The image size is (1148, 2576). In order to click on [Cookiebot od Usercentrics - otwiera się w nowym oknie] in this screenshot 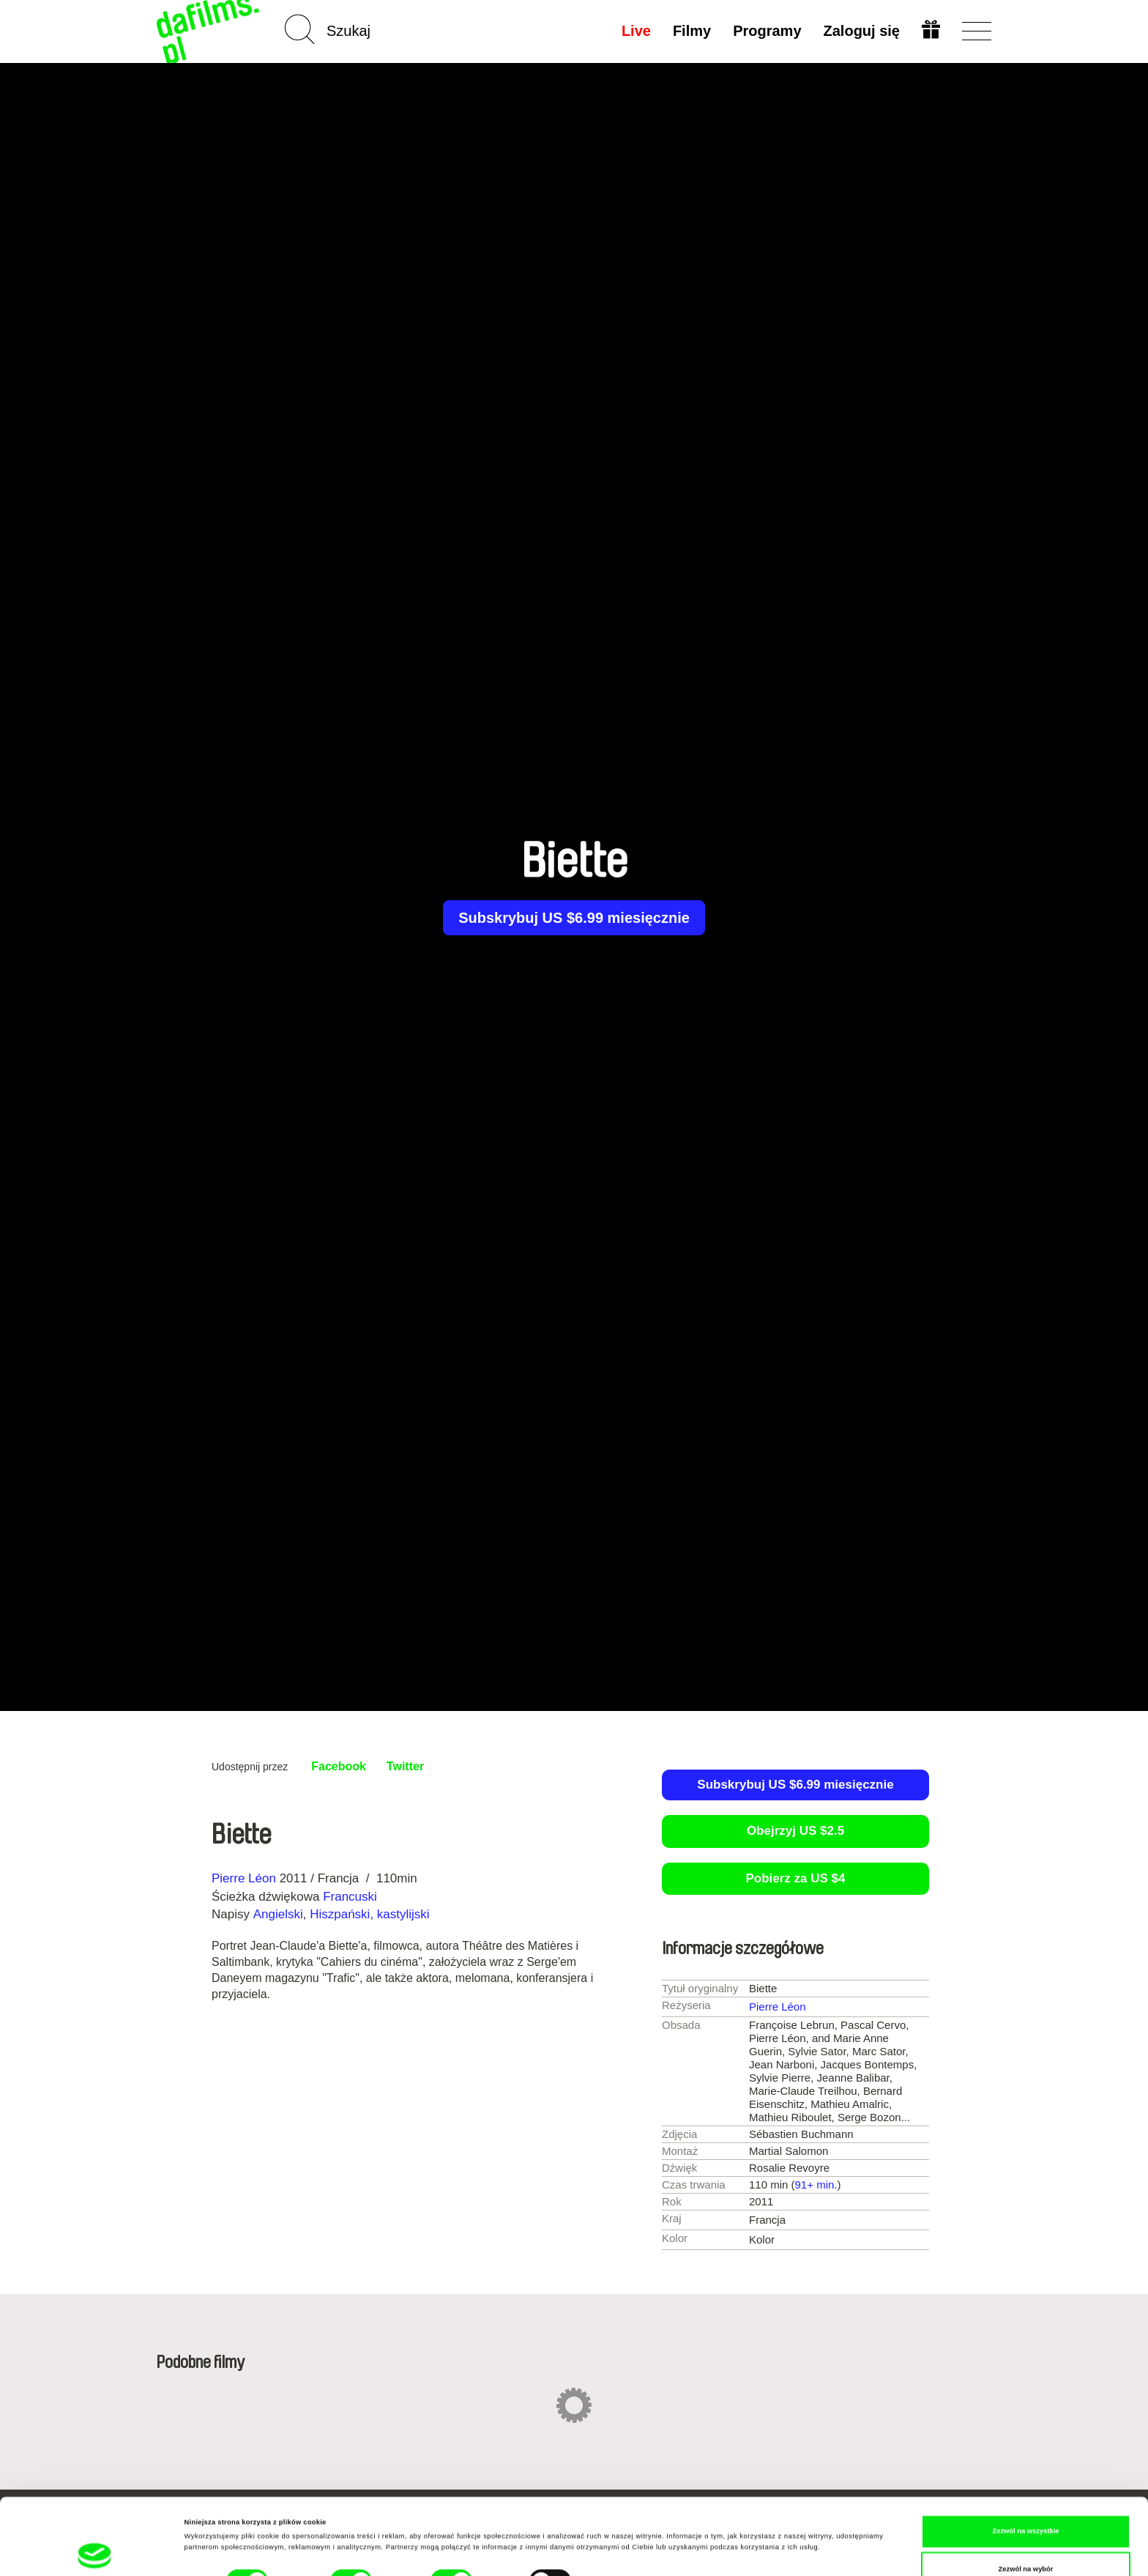, I will do `click(95, 2551)`.